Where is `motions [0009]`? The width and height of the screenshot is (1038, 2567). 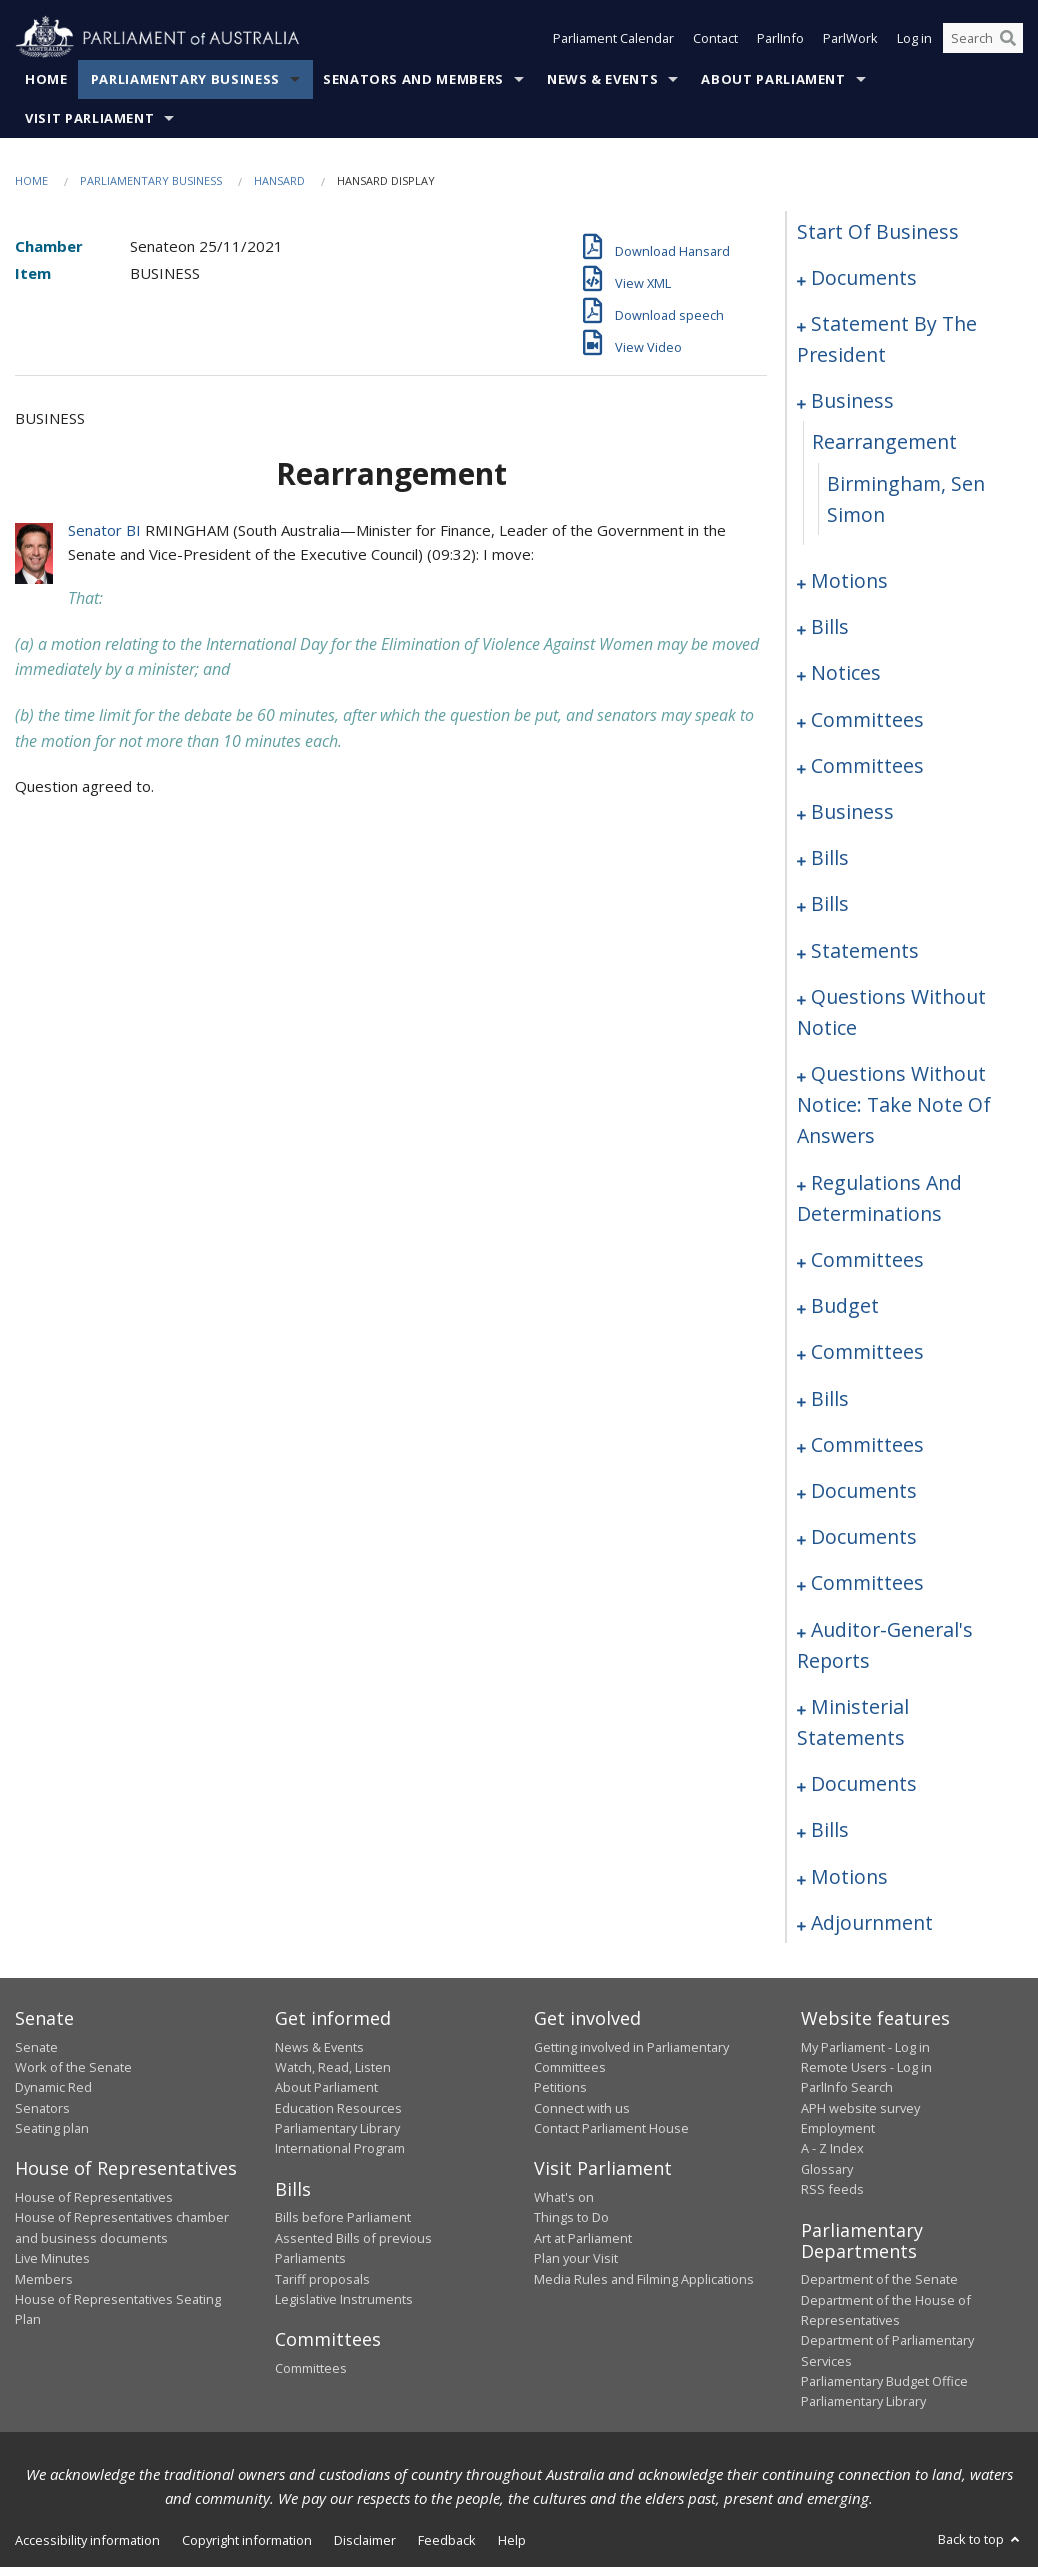
motions [0009] is located at coordinates (849, 580).